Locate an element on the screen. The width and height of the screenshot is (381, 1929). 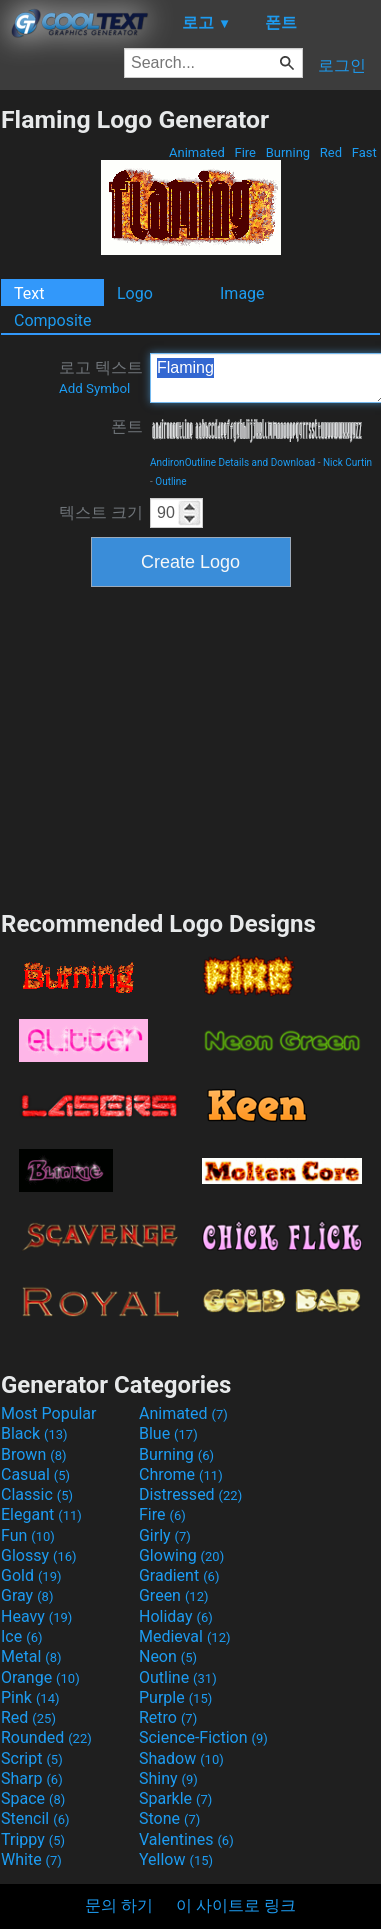
[Advertisement] is located at coordinates (191, 746).